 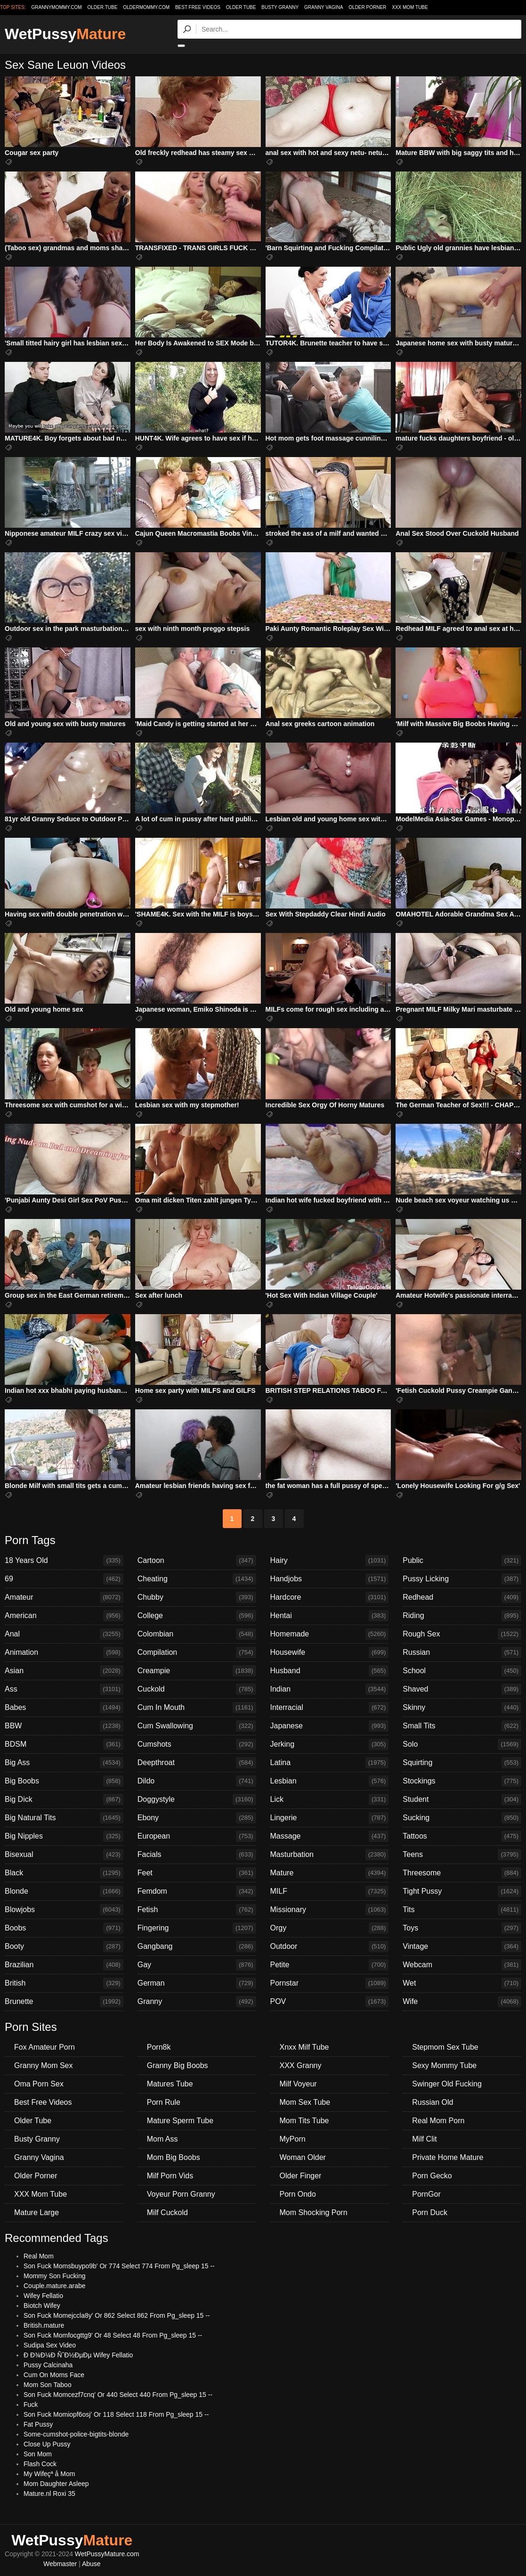 What do you see at coordinates (64, 1965) in the screenshot?
I see `Brazilian` at bounding box center [64, 1965].